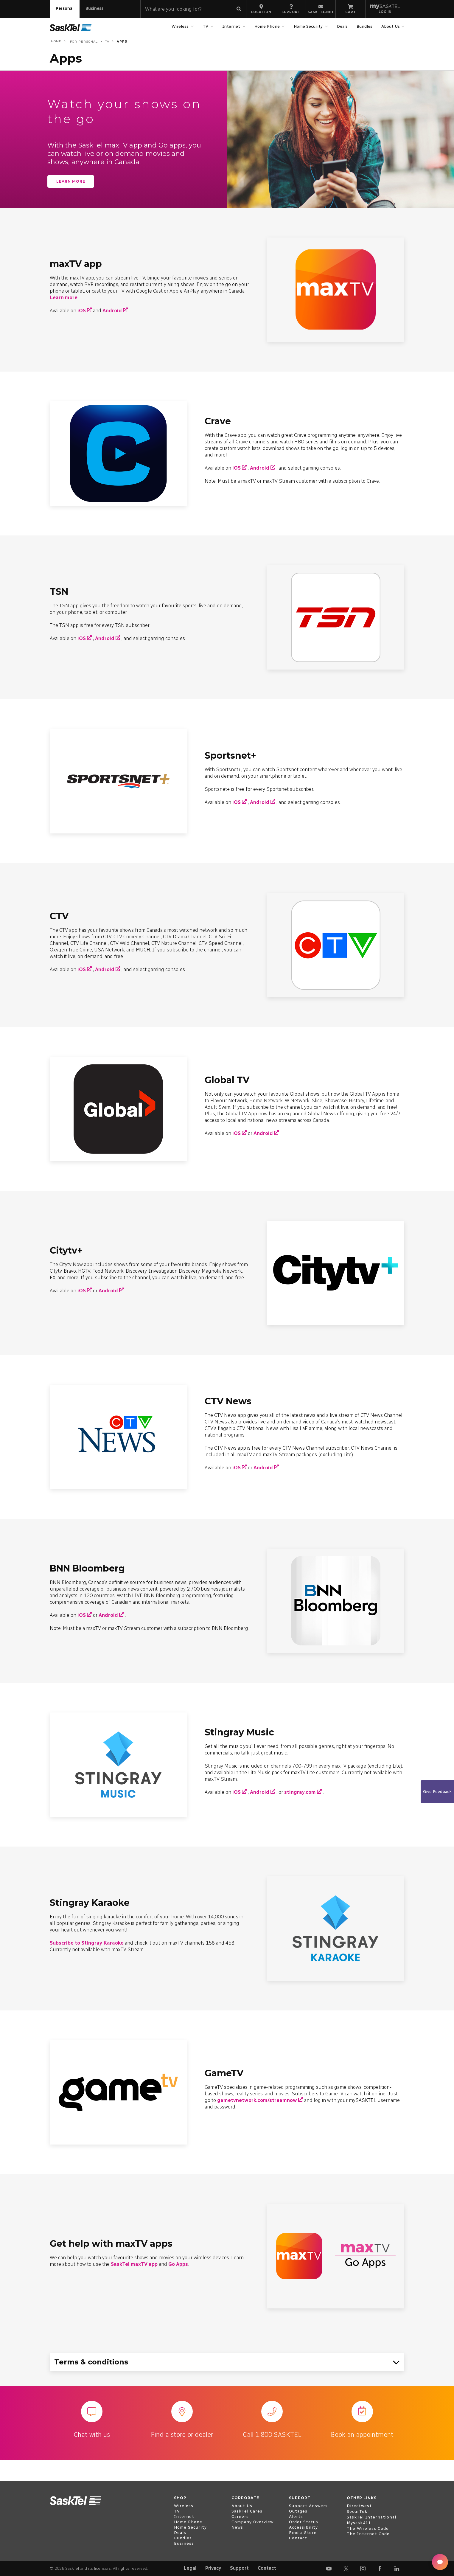 The image size is (454, 2576). I want to click on Home, so click(55, 41).